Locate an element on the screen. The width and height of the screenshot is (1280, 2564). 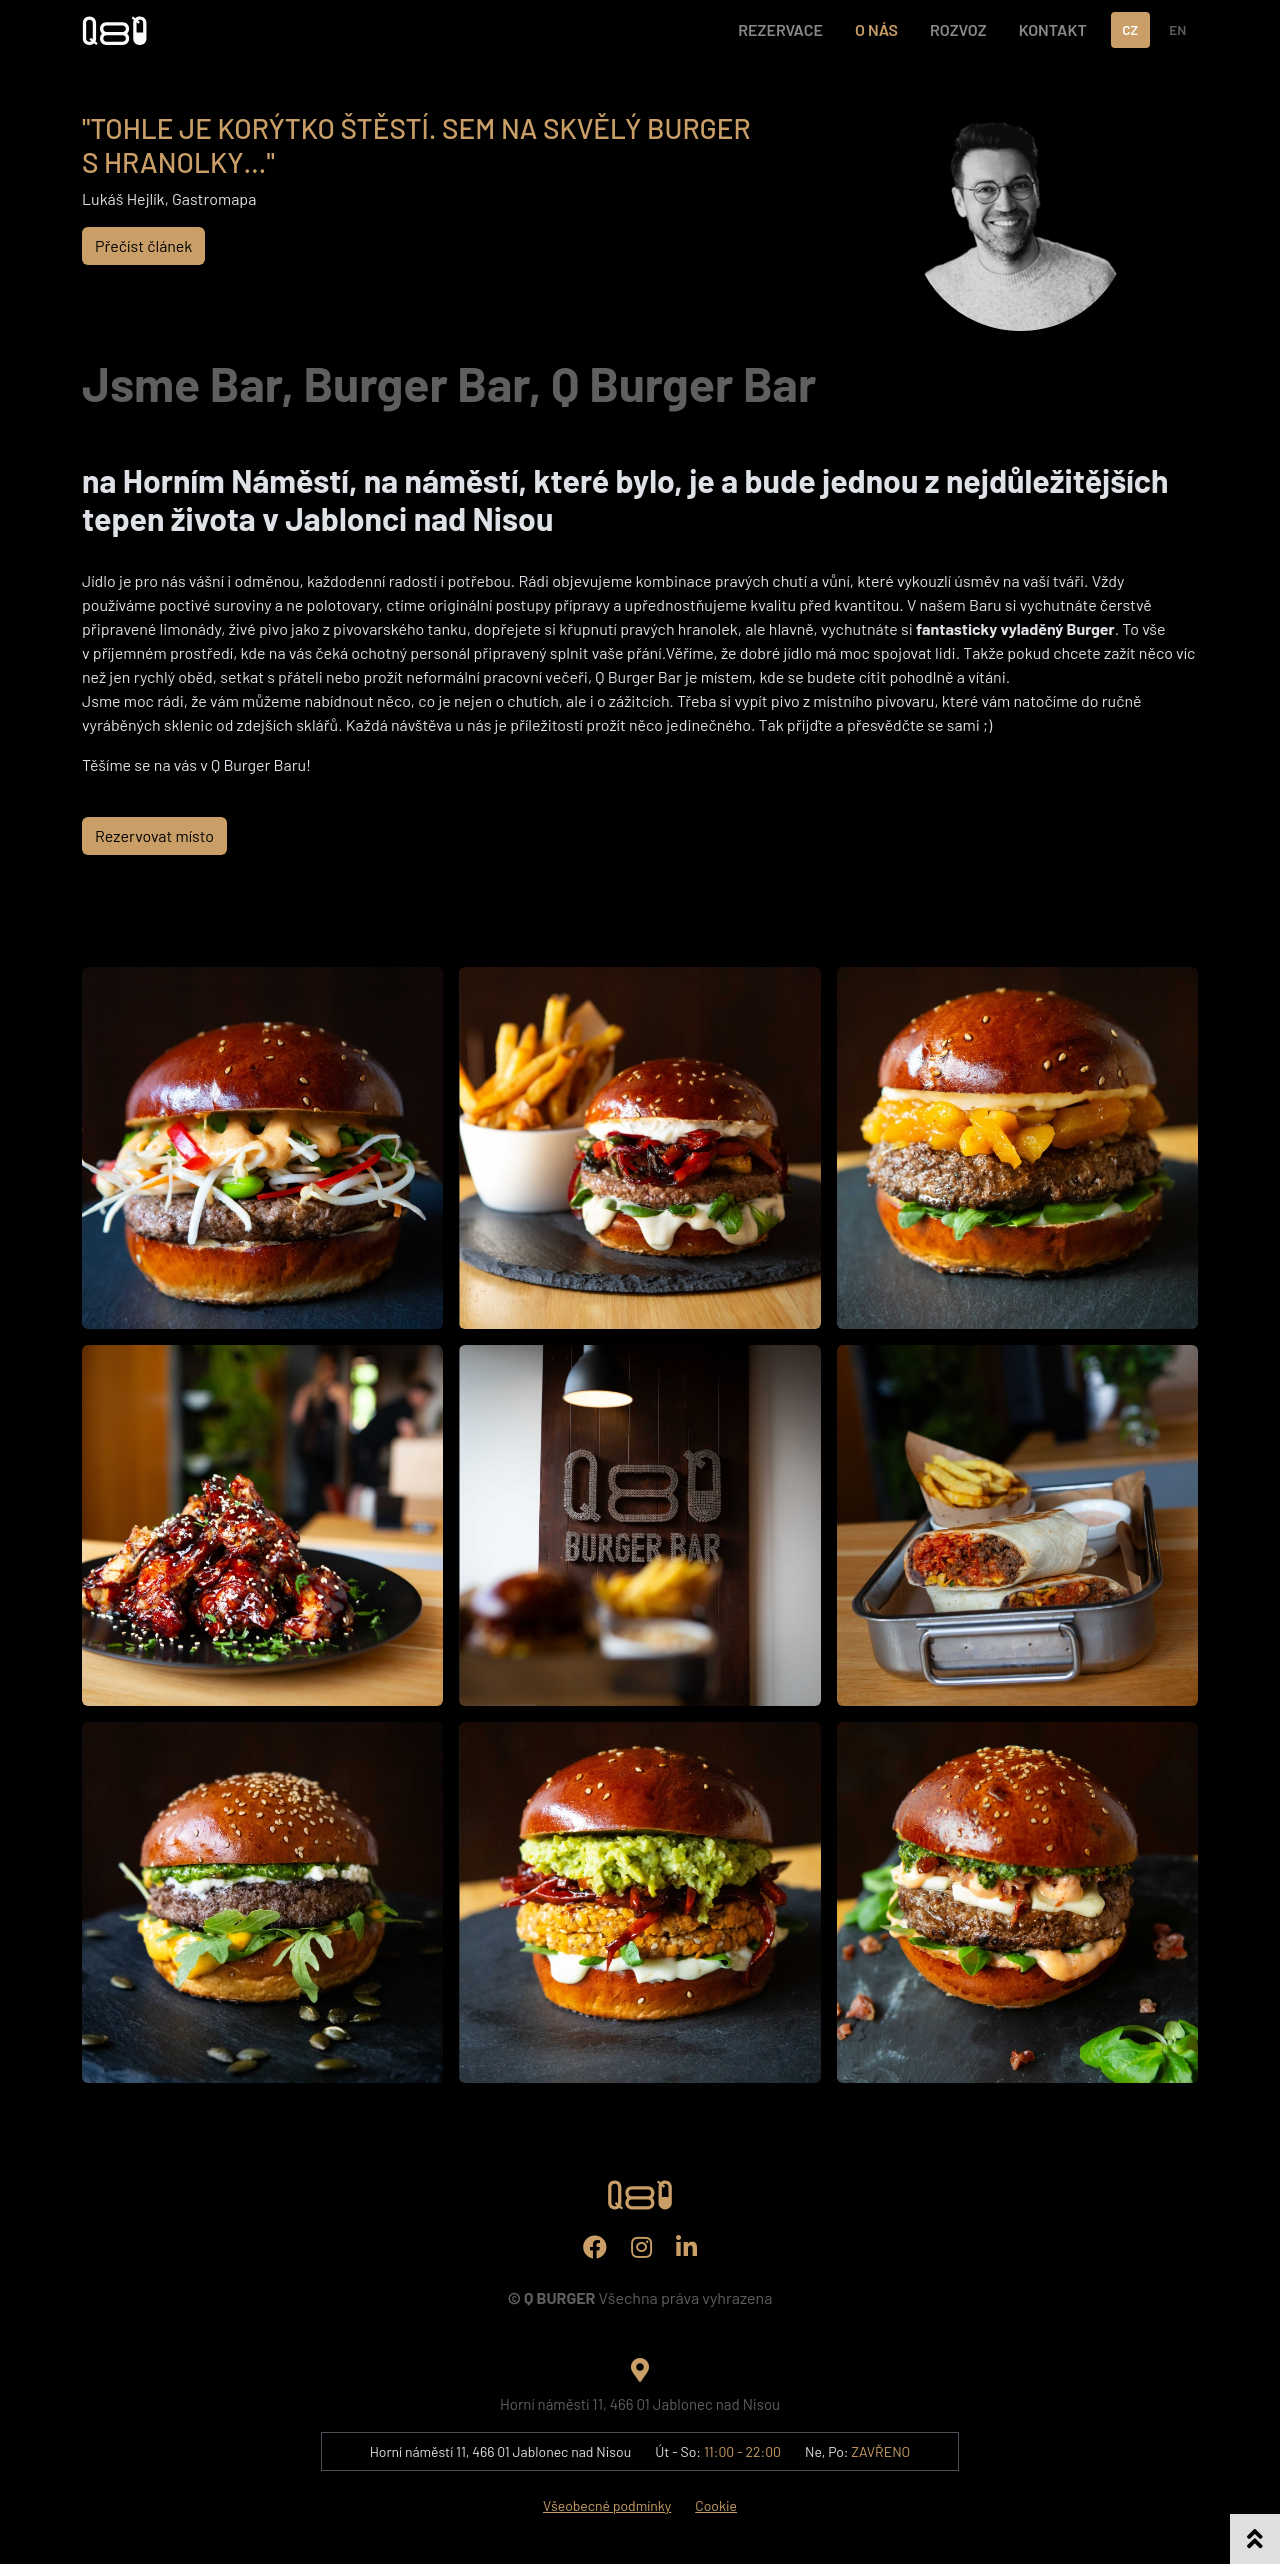
EN is located at coordinates (1177, 29).